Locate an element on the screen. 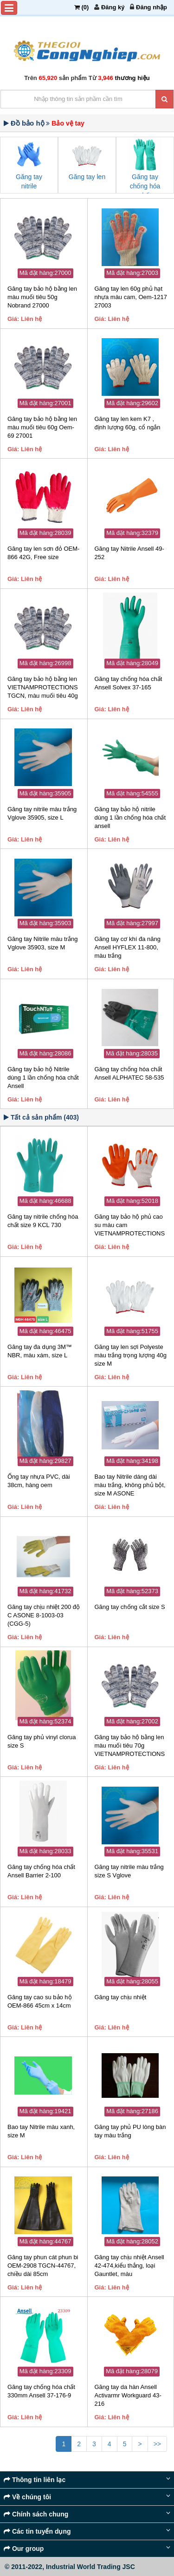  Găng tay len is located at coordinates (87, 176).